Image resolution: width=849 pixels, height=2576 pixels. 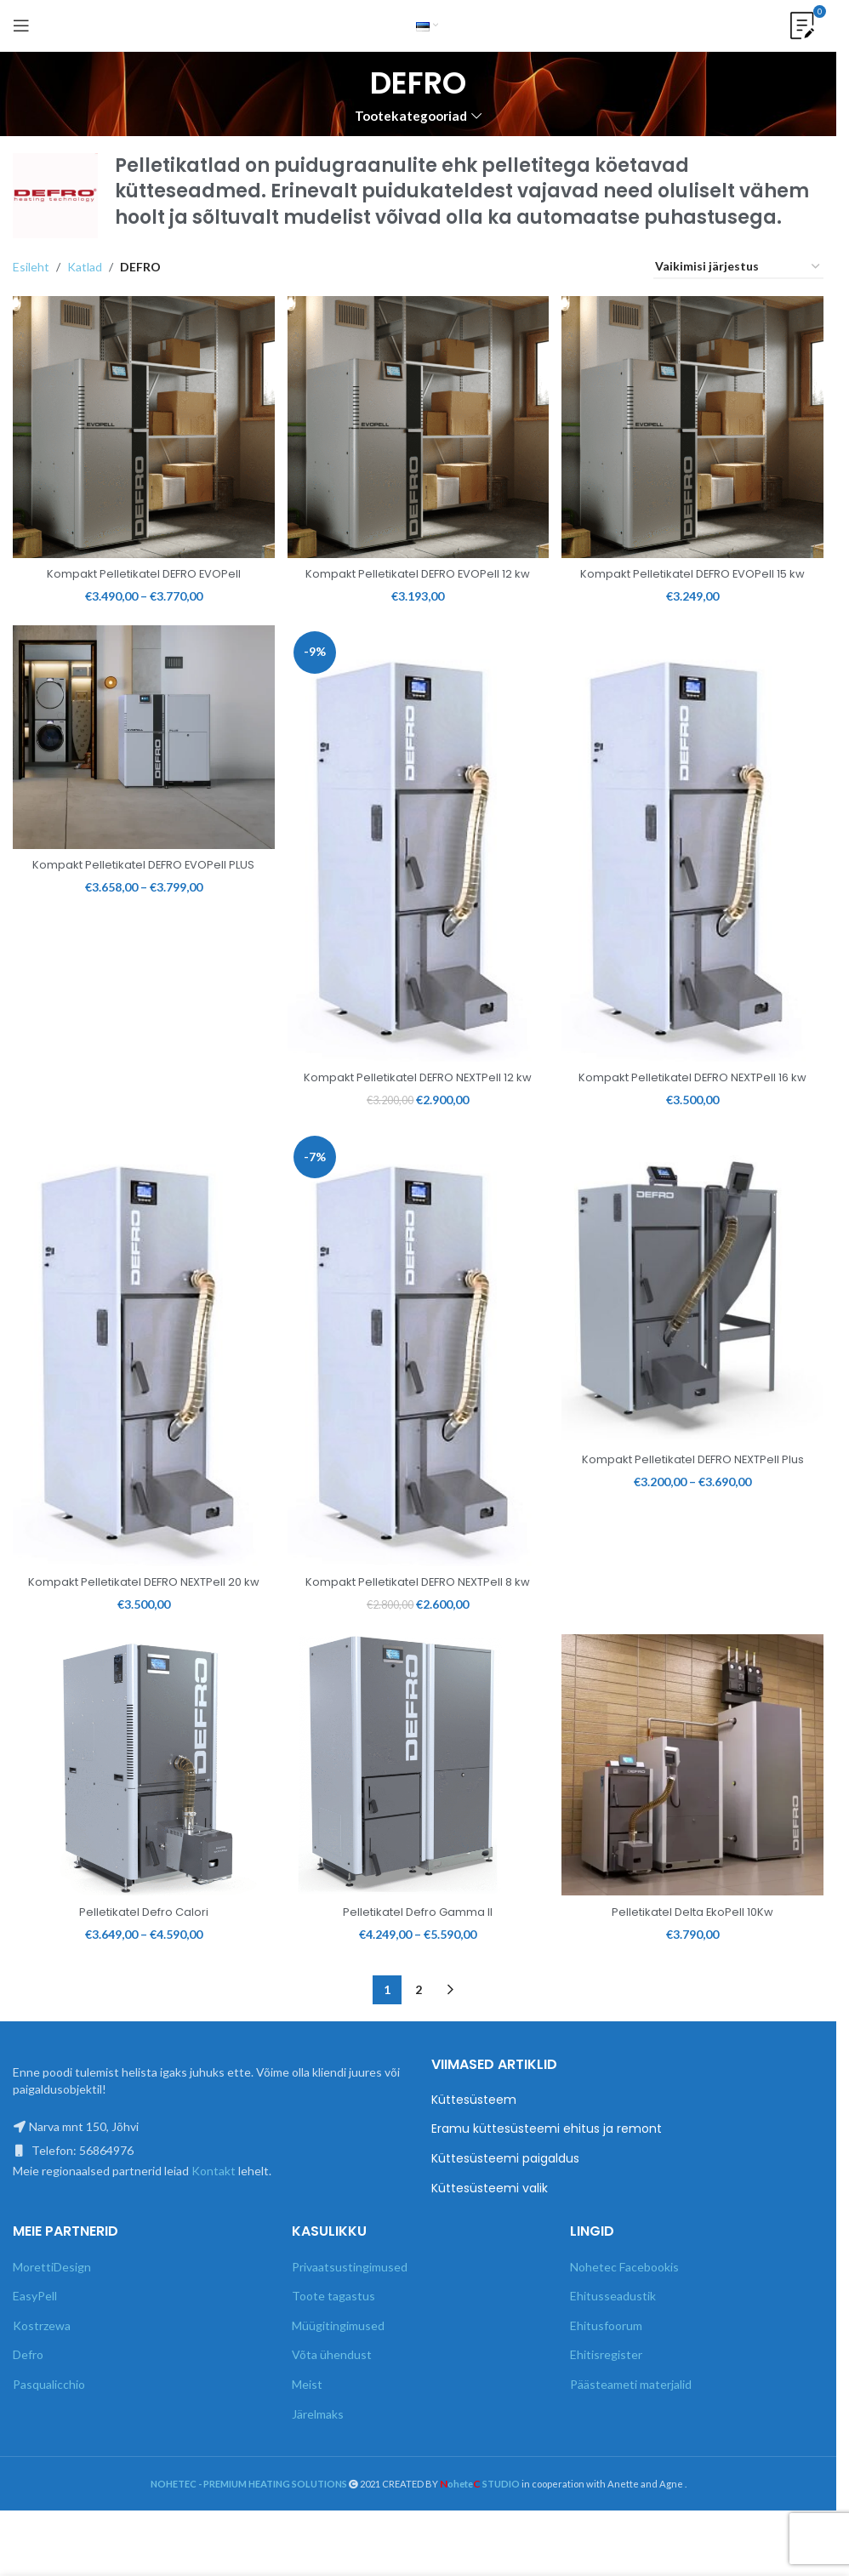 I want to click on Kontakt, so click(x=213, y=2213).